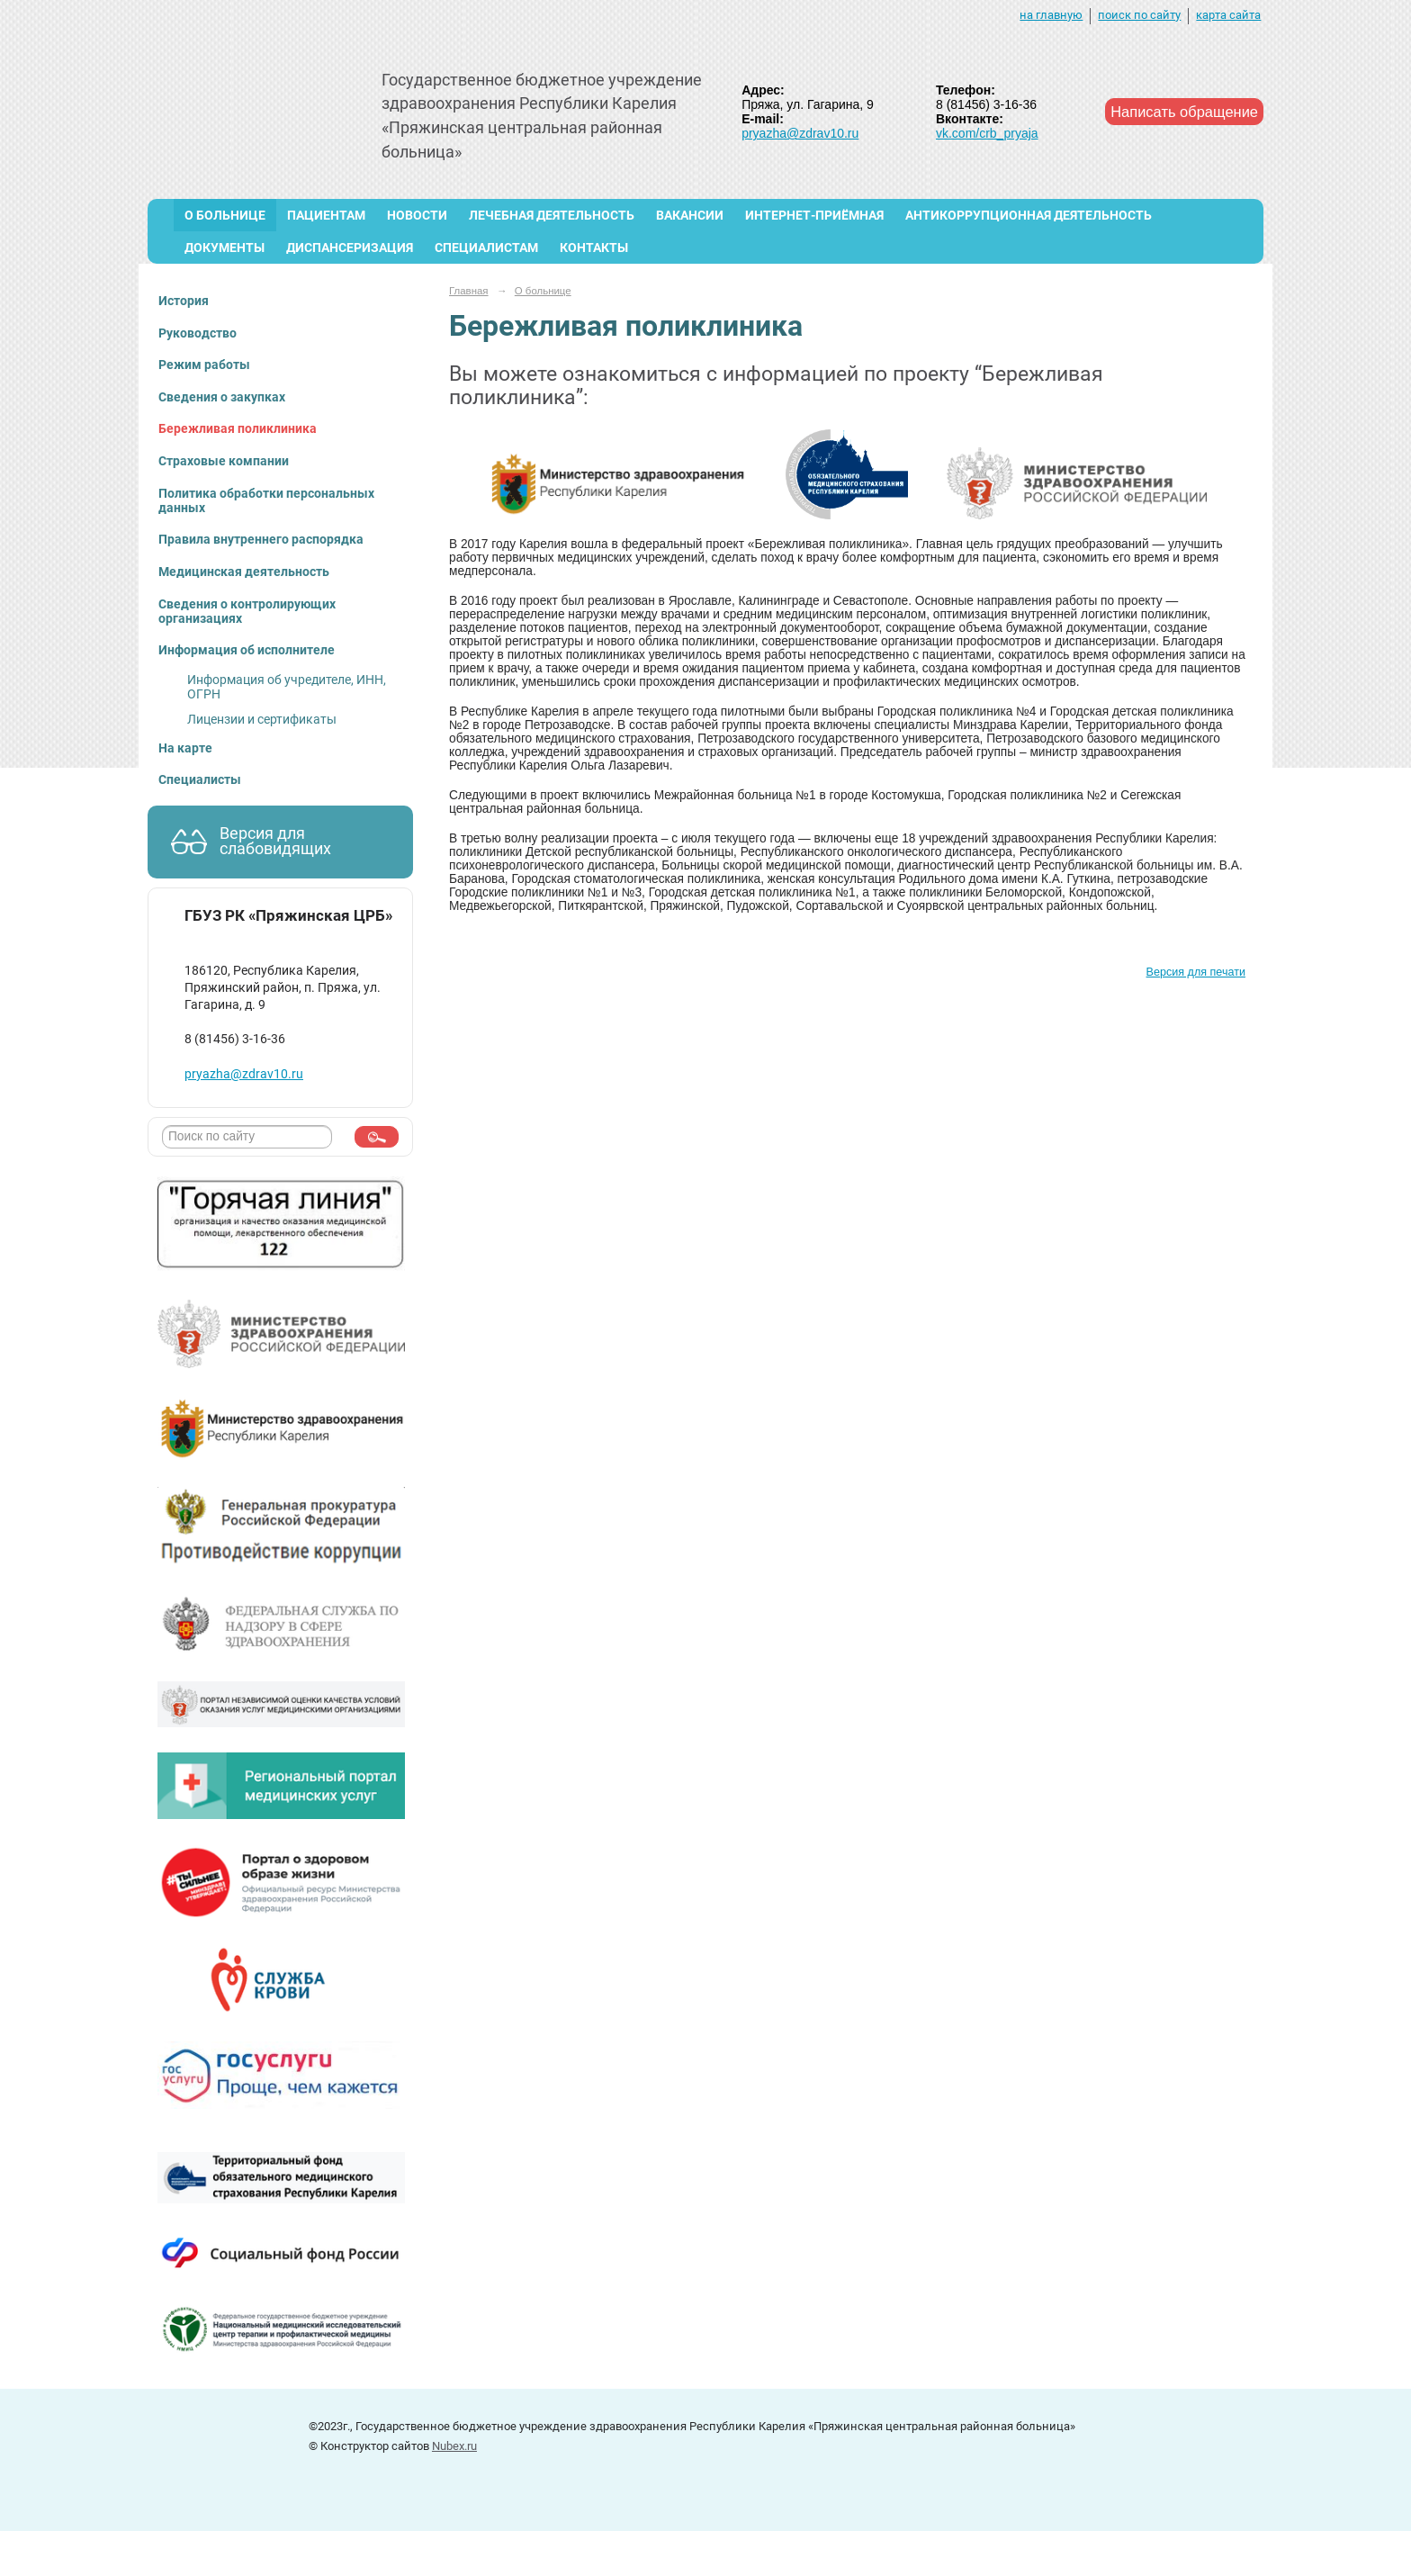 The image size is (1411, 2576). Describe the element at coordinates (799, 133) in the screenshot. I see `pryazha@zdrav10.ru` at that location.